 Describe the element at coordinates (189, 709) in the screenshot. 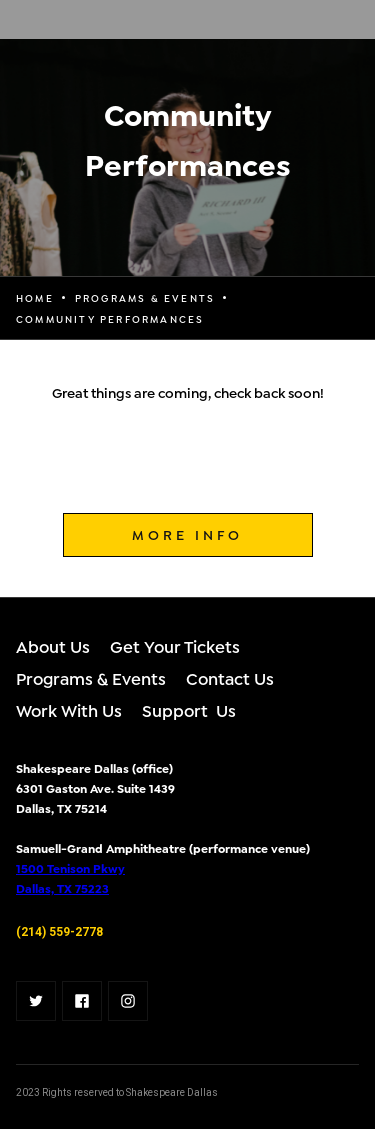

I see `Support Us` at that location.